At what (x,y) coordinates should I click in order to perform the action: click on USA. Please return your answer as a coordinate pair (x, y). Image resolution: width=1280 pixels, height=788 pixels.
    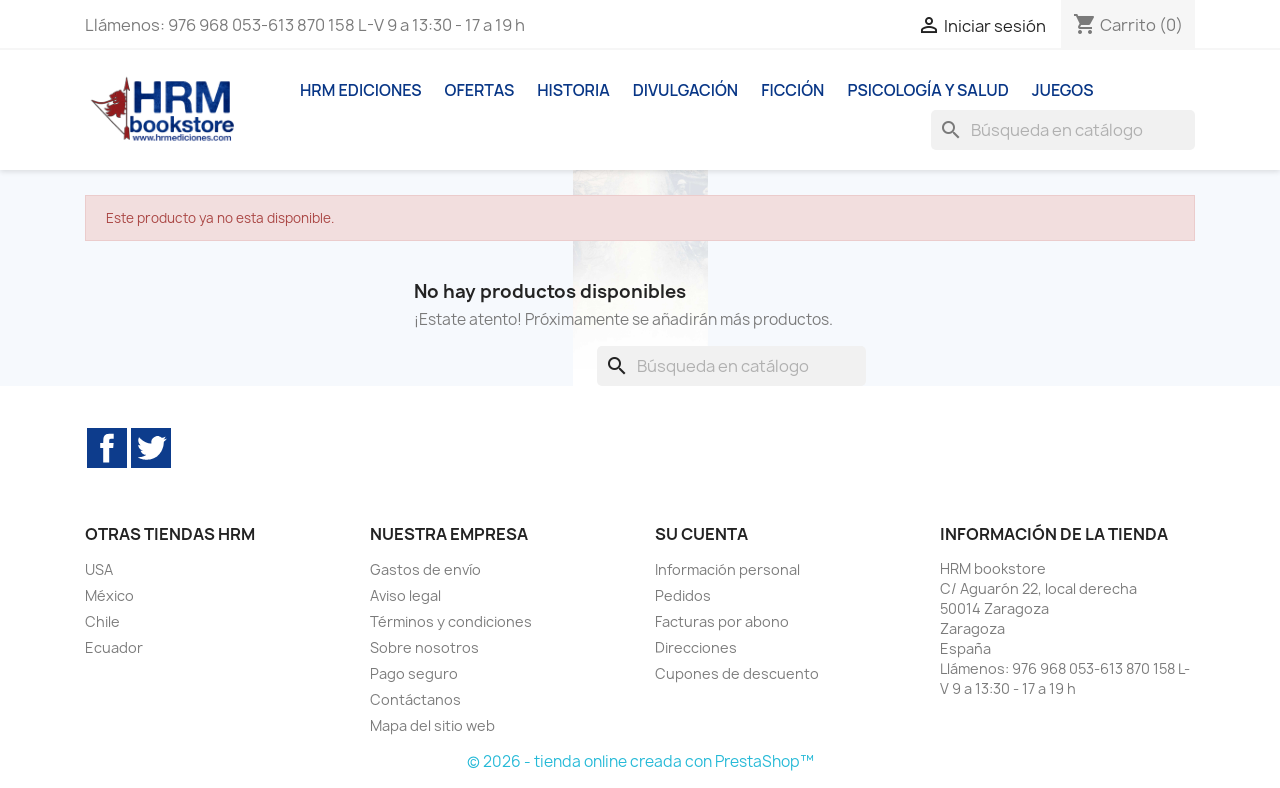
    Looking at the image, I should click on (99, 569).